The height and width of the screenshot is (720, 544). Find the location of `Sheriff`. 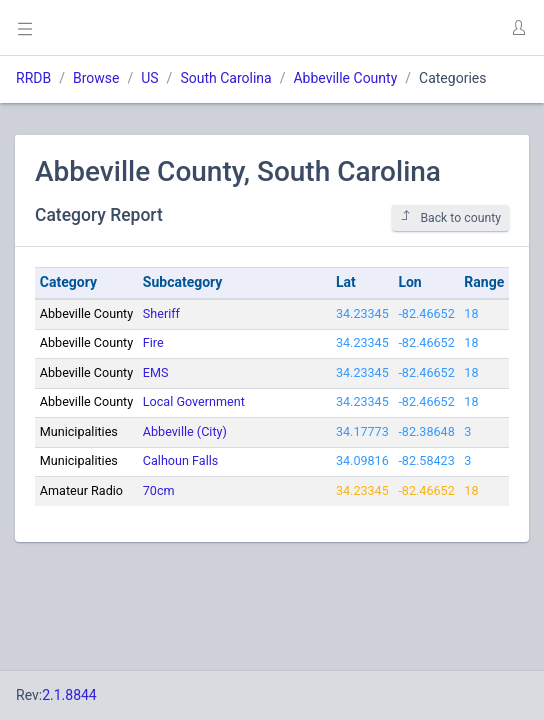

Sheriff is located at coordinates (161, 313).